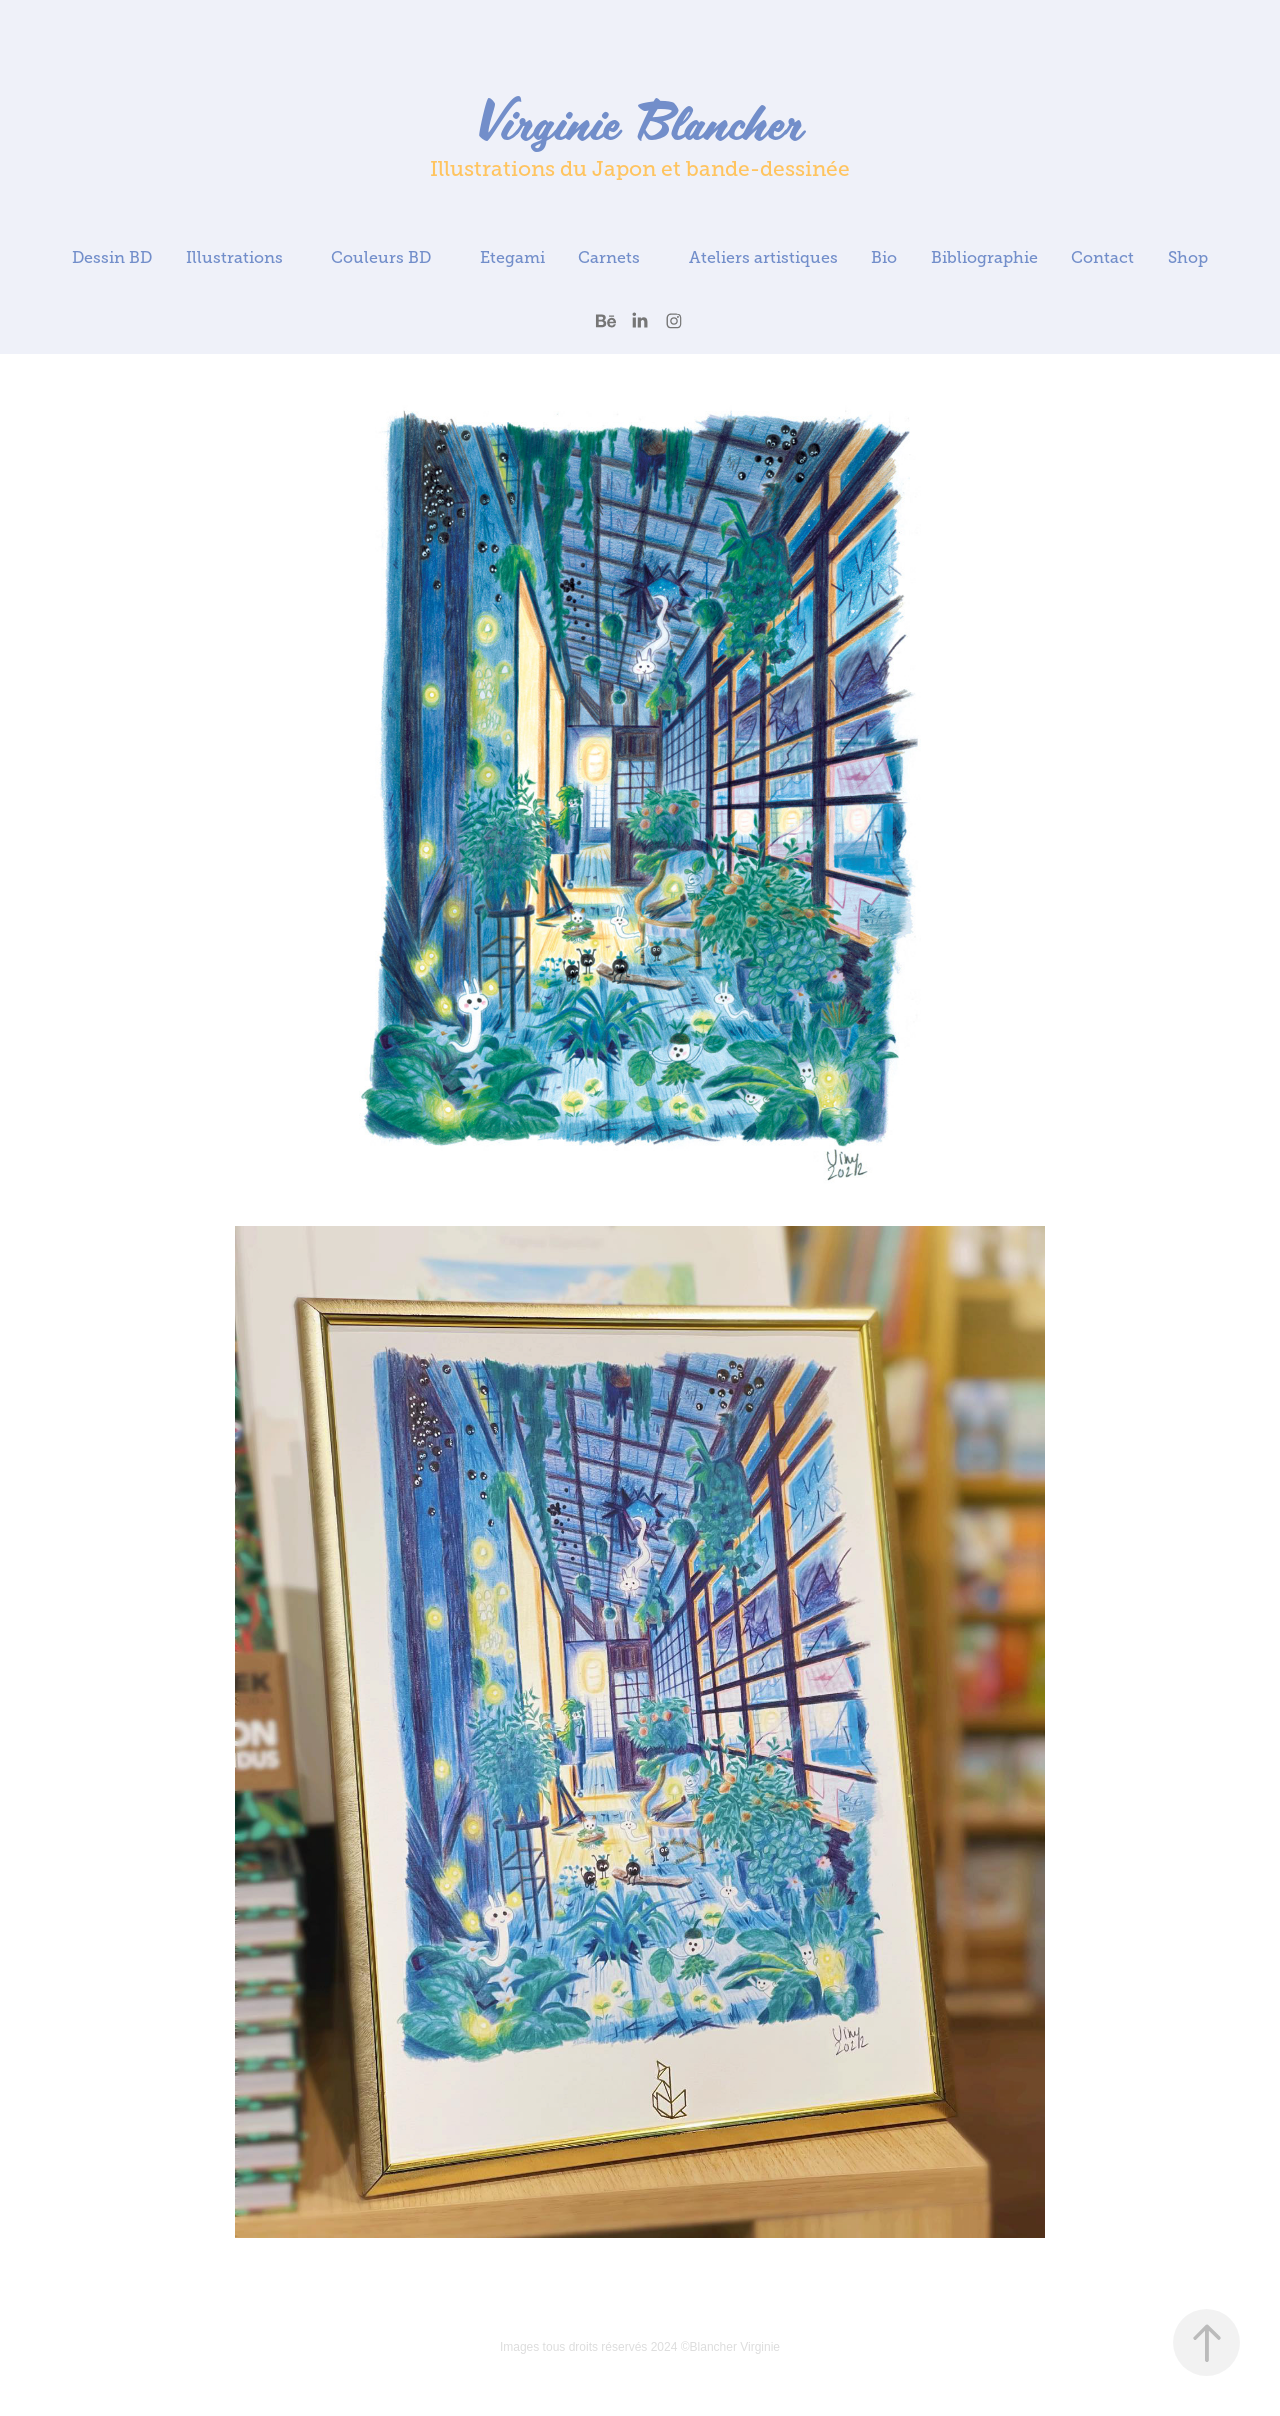 The image size is (1280, 2416). I want to click on Carnets, so click(609, 258).